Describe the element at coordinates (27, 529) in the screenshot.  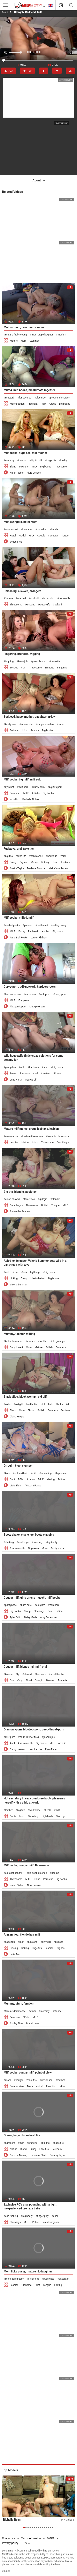
I see `bang-out` at that location.